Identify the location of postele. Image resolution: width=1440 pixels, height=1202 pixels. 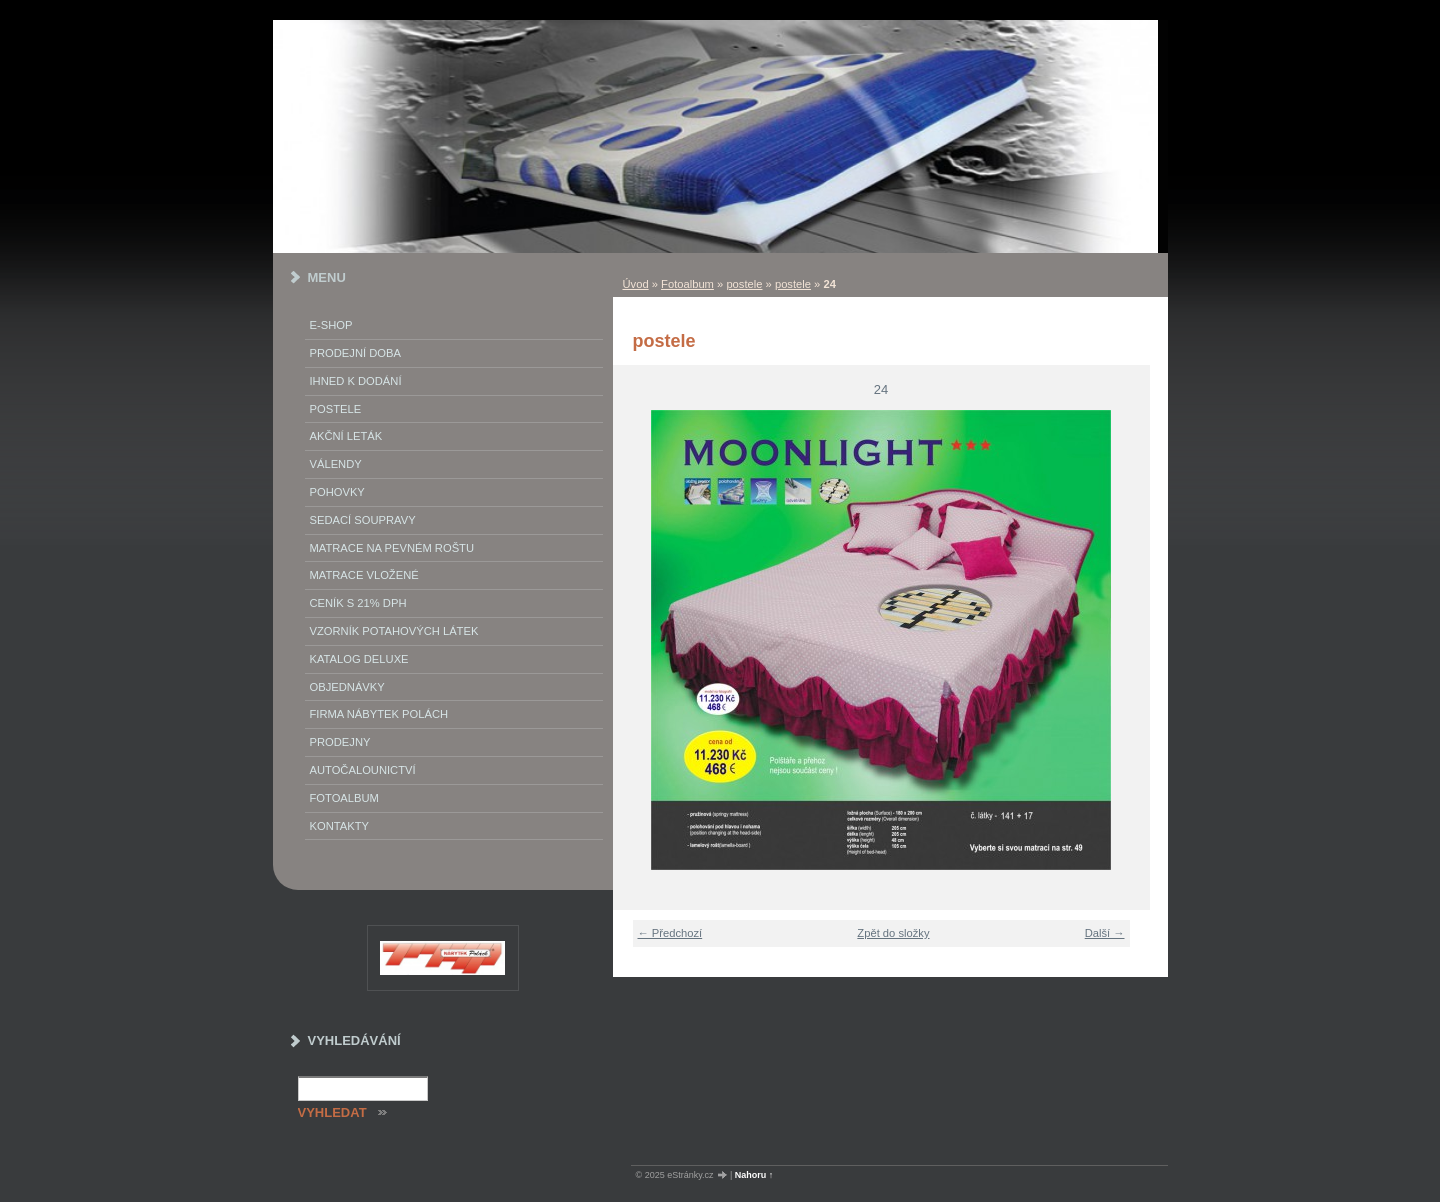
(744, 284).